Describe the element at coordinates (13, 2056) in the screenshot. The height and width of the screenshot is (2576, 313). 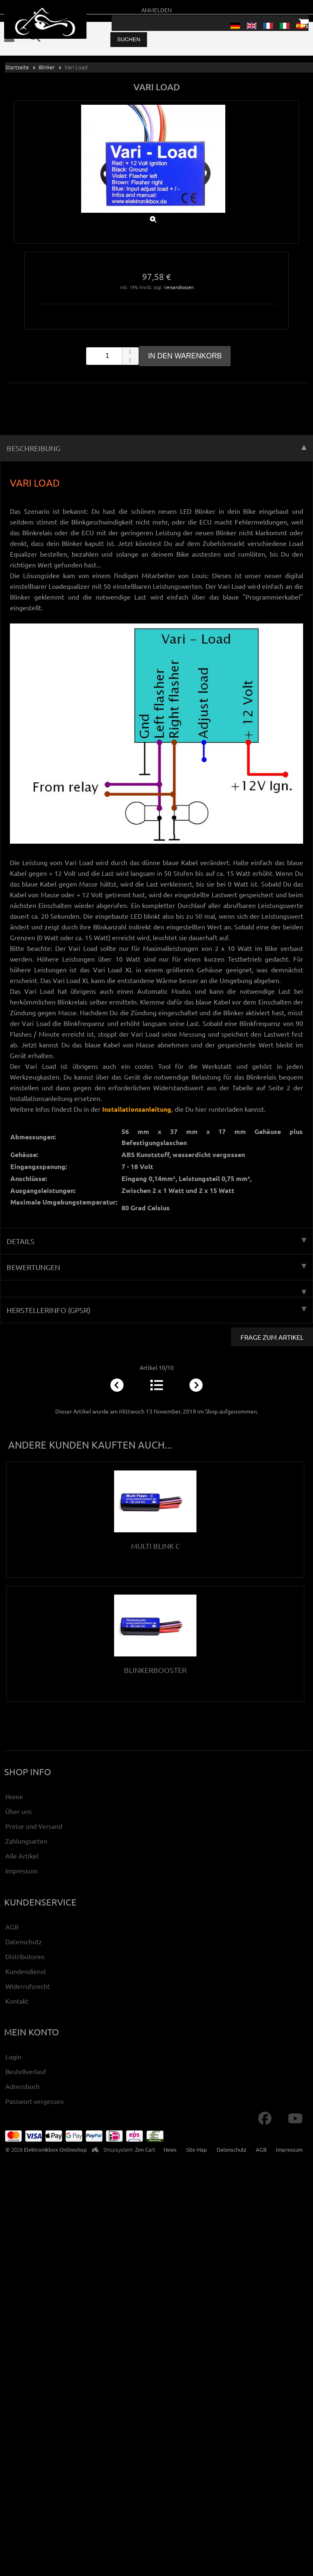
I see `Login` at that location.